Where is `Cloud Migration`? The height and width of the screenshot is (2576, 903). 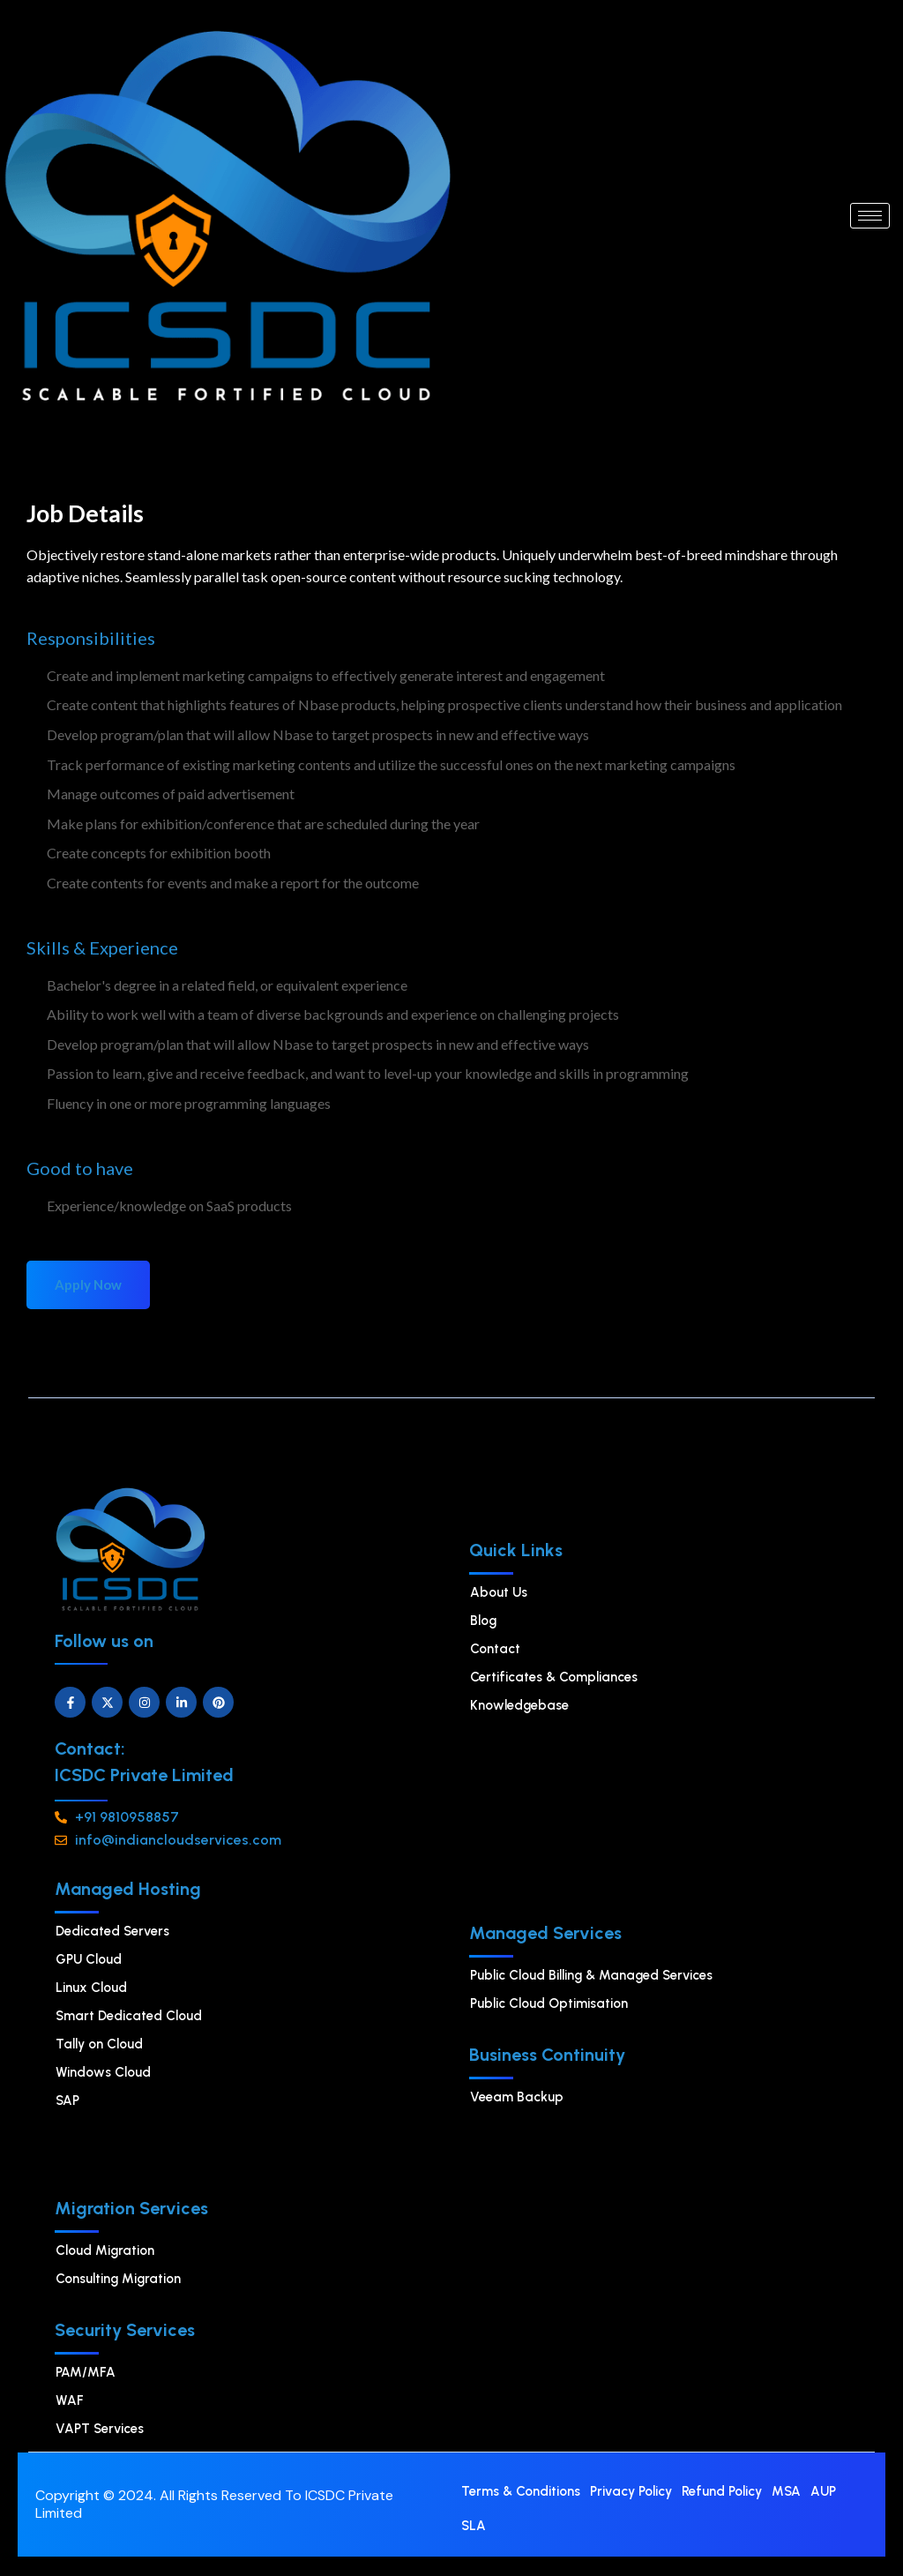
Cloud Migration is located at coordinates (105, 2250).